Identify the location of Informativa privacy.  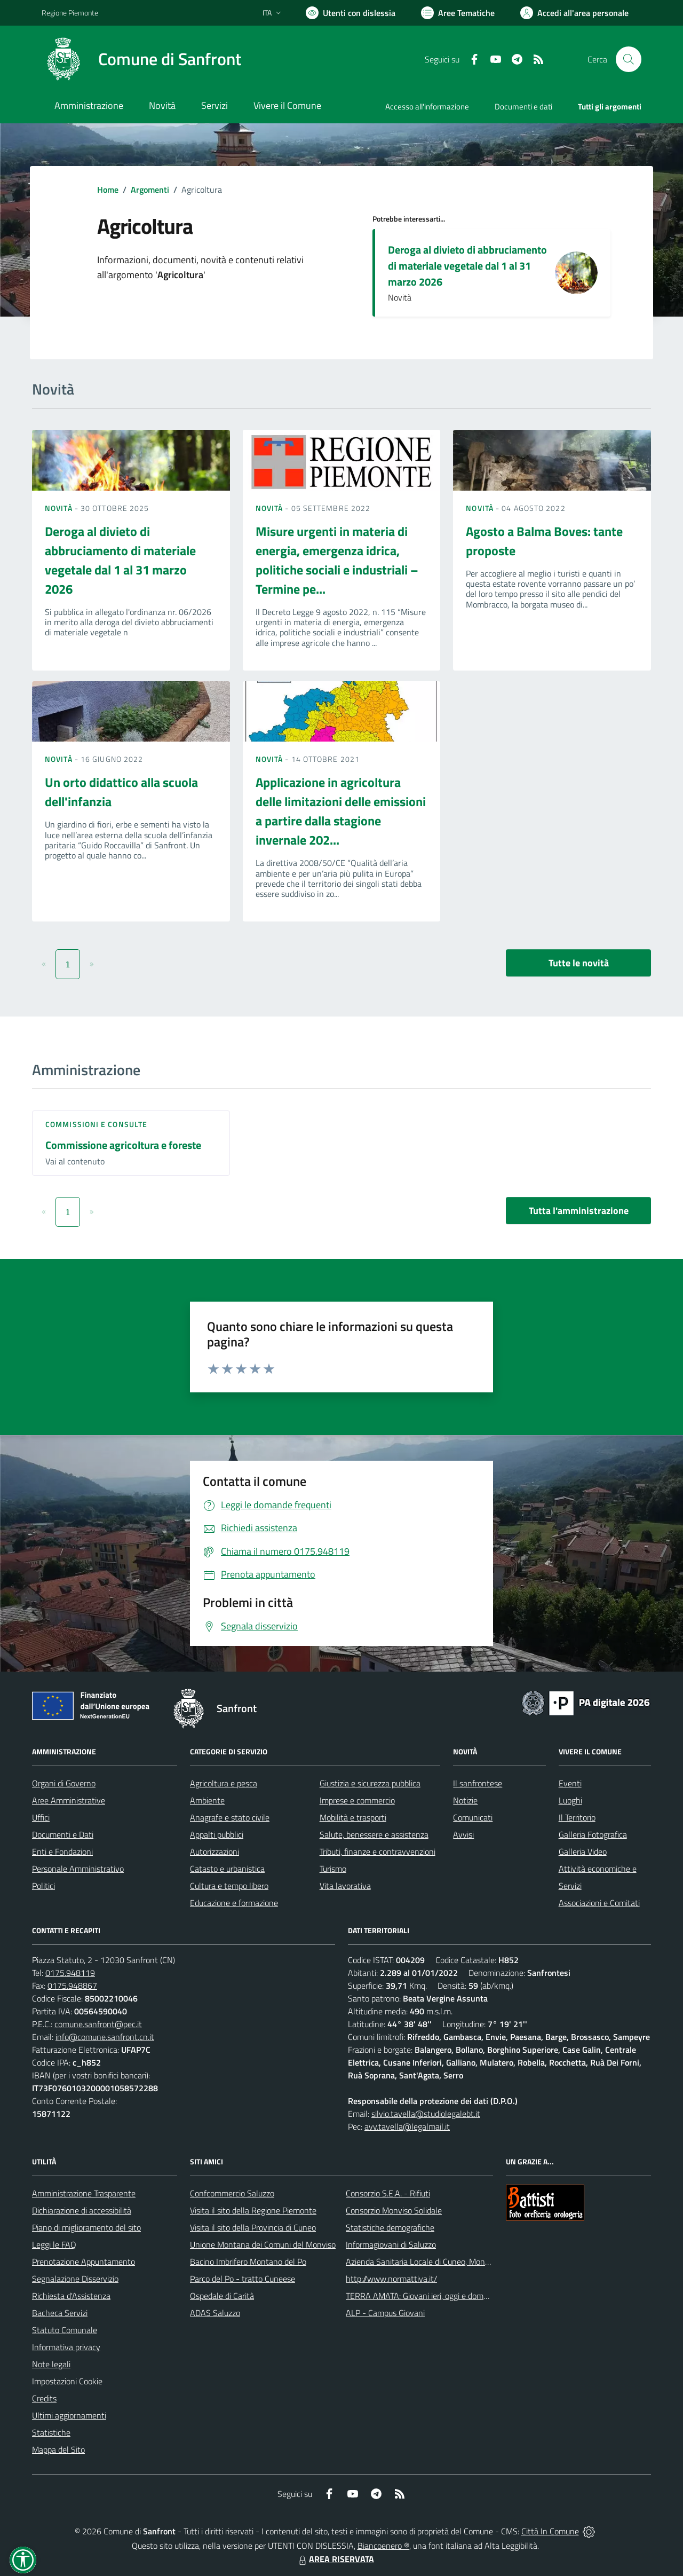
(66, 2347).